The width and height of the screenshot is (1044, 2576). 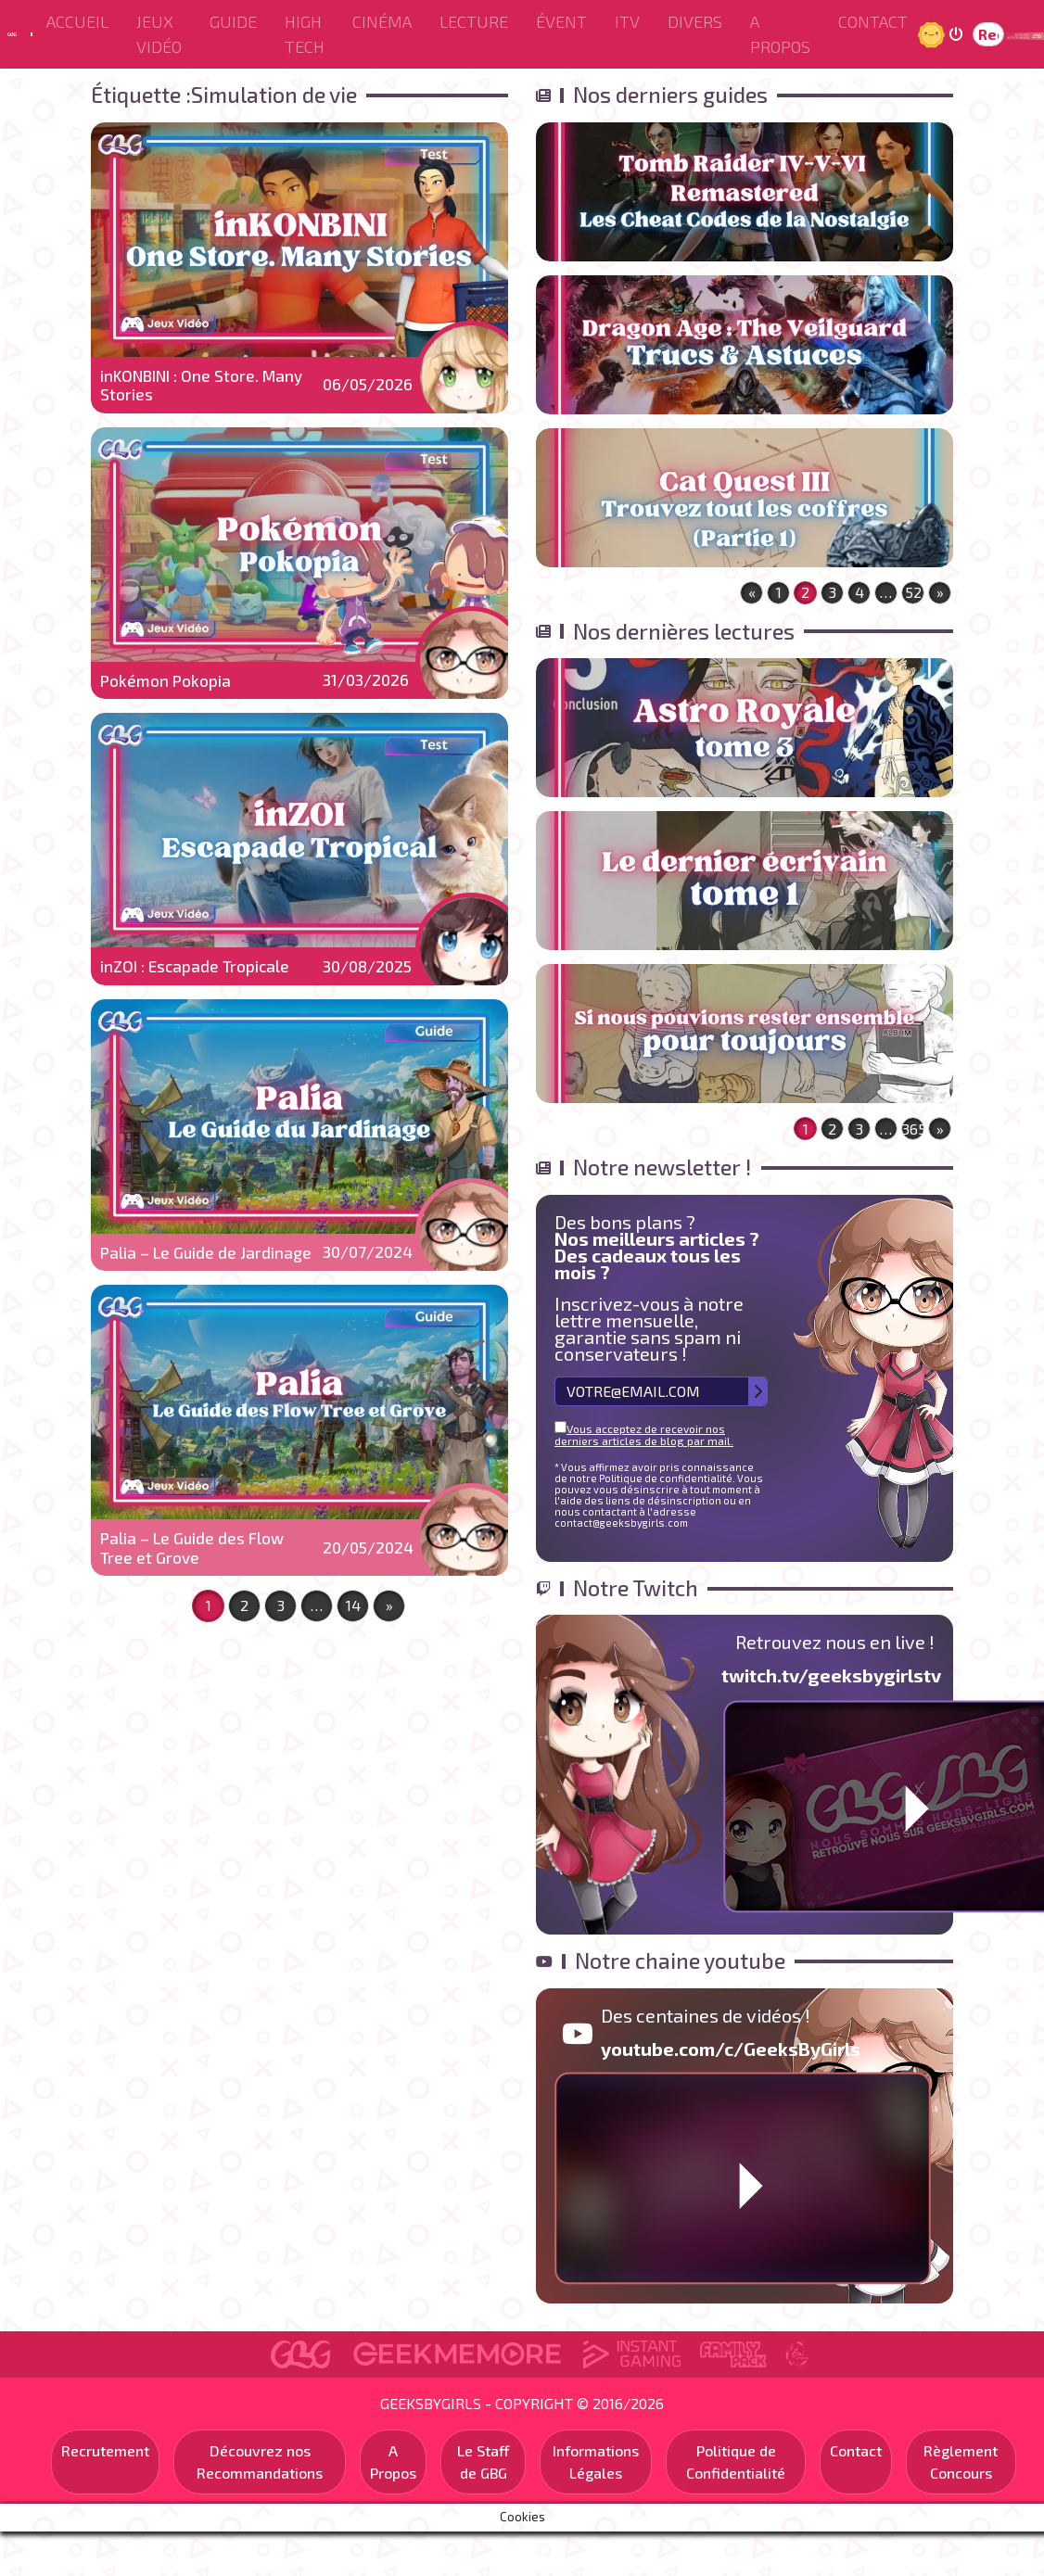 What do you see at coordinates (913, 1128) in the screenshot?
I see `365` at bounding box center [913, 1128].